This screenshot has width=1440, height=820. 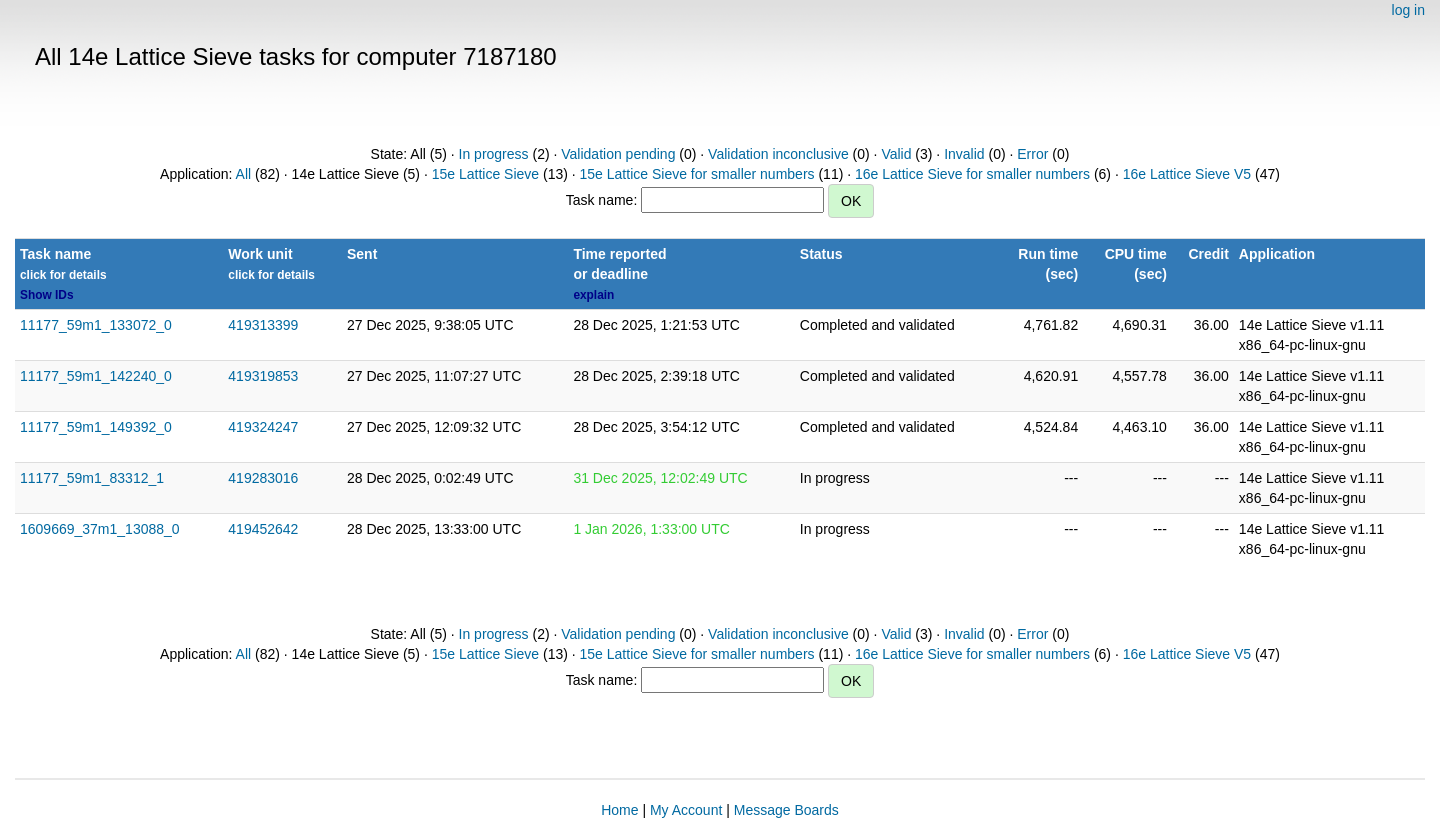 I want to click on 11177_59m1_149392_0, so click(x=96, y=427).